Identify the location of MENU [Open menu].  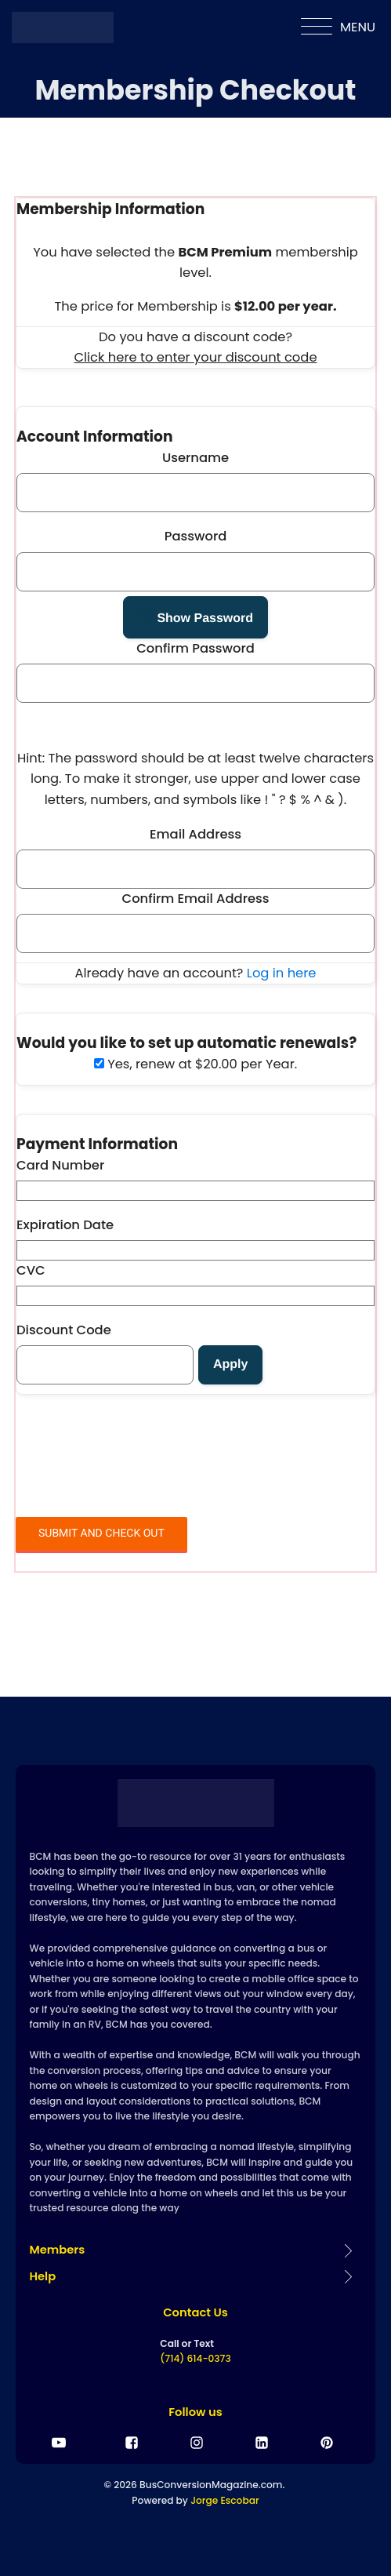
(338, 27).